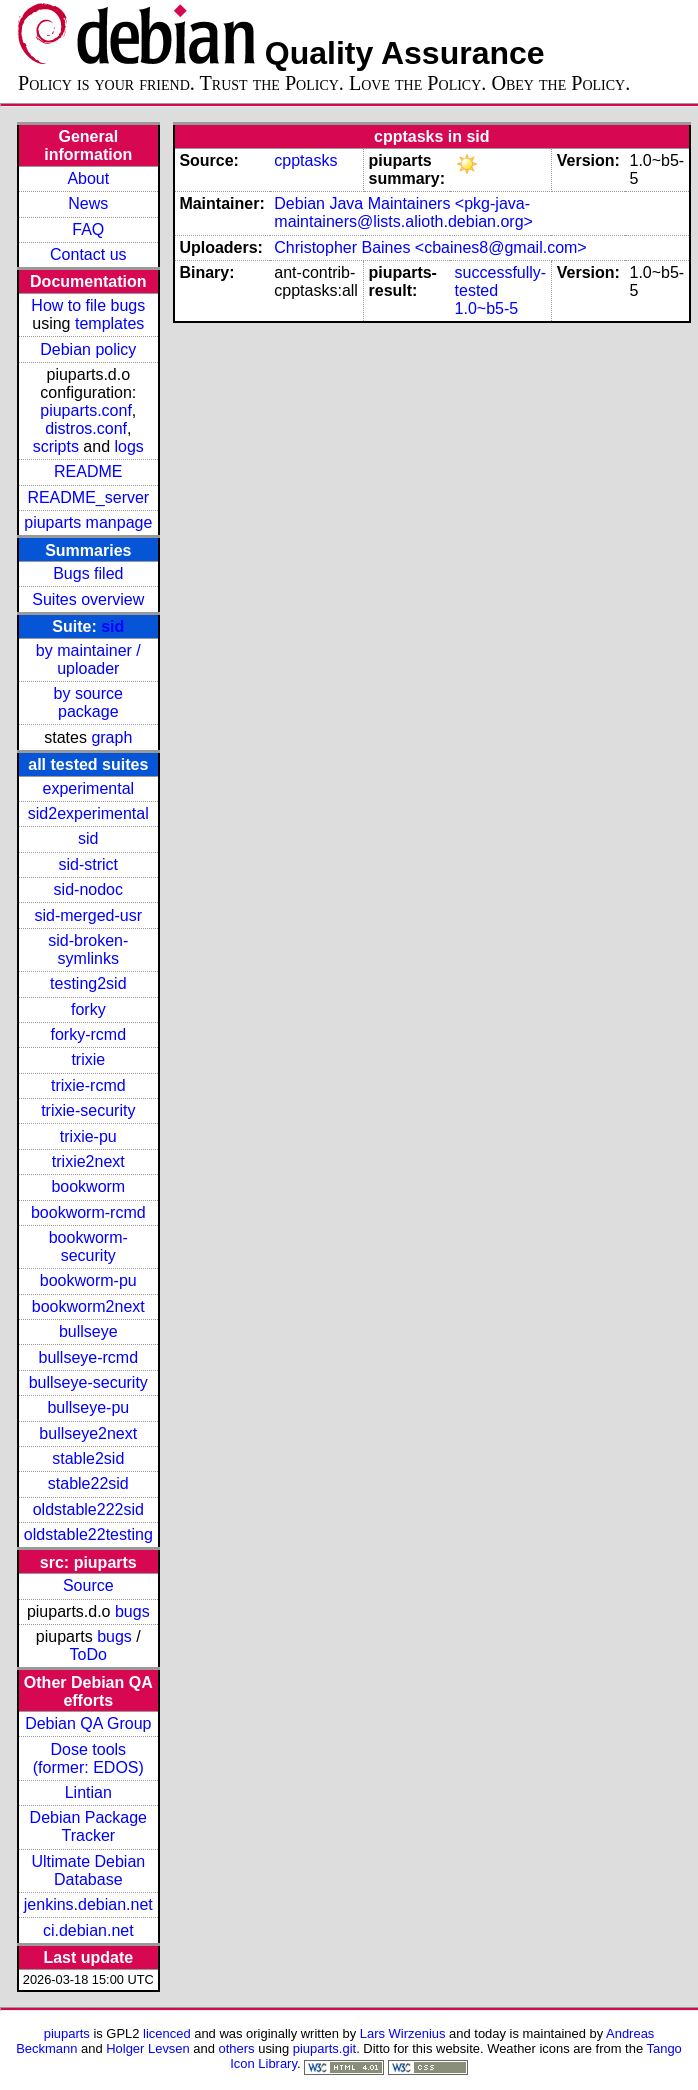  What do you see at coordinates (88, 1407) in the screenshot?
I see `bullseye-pu` at bounding box center [88, 1407].